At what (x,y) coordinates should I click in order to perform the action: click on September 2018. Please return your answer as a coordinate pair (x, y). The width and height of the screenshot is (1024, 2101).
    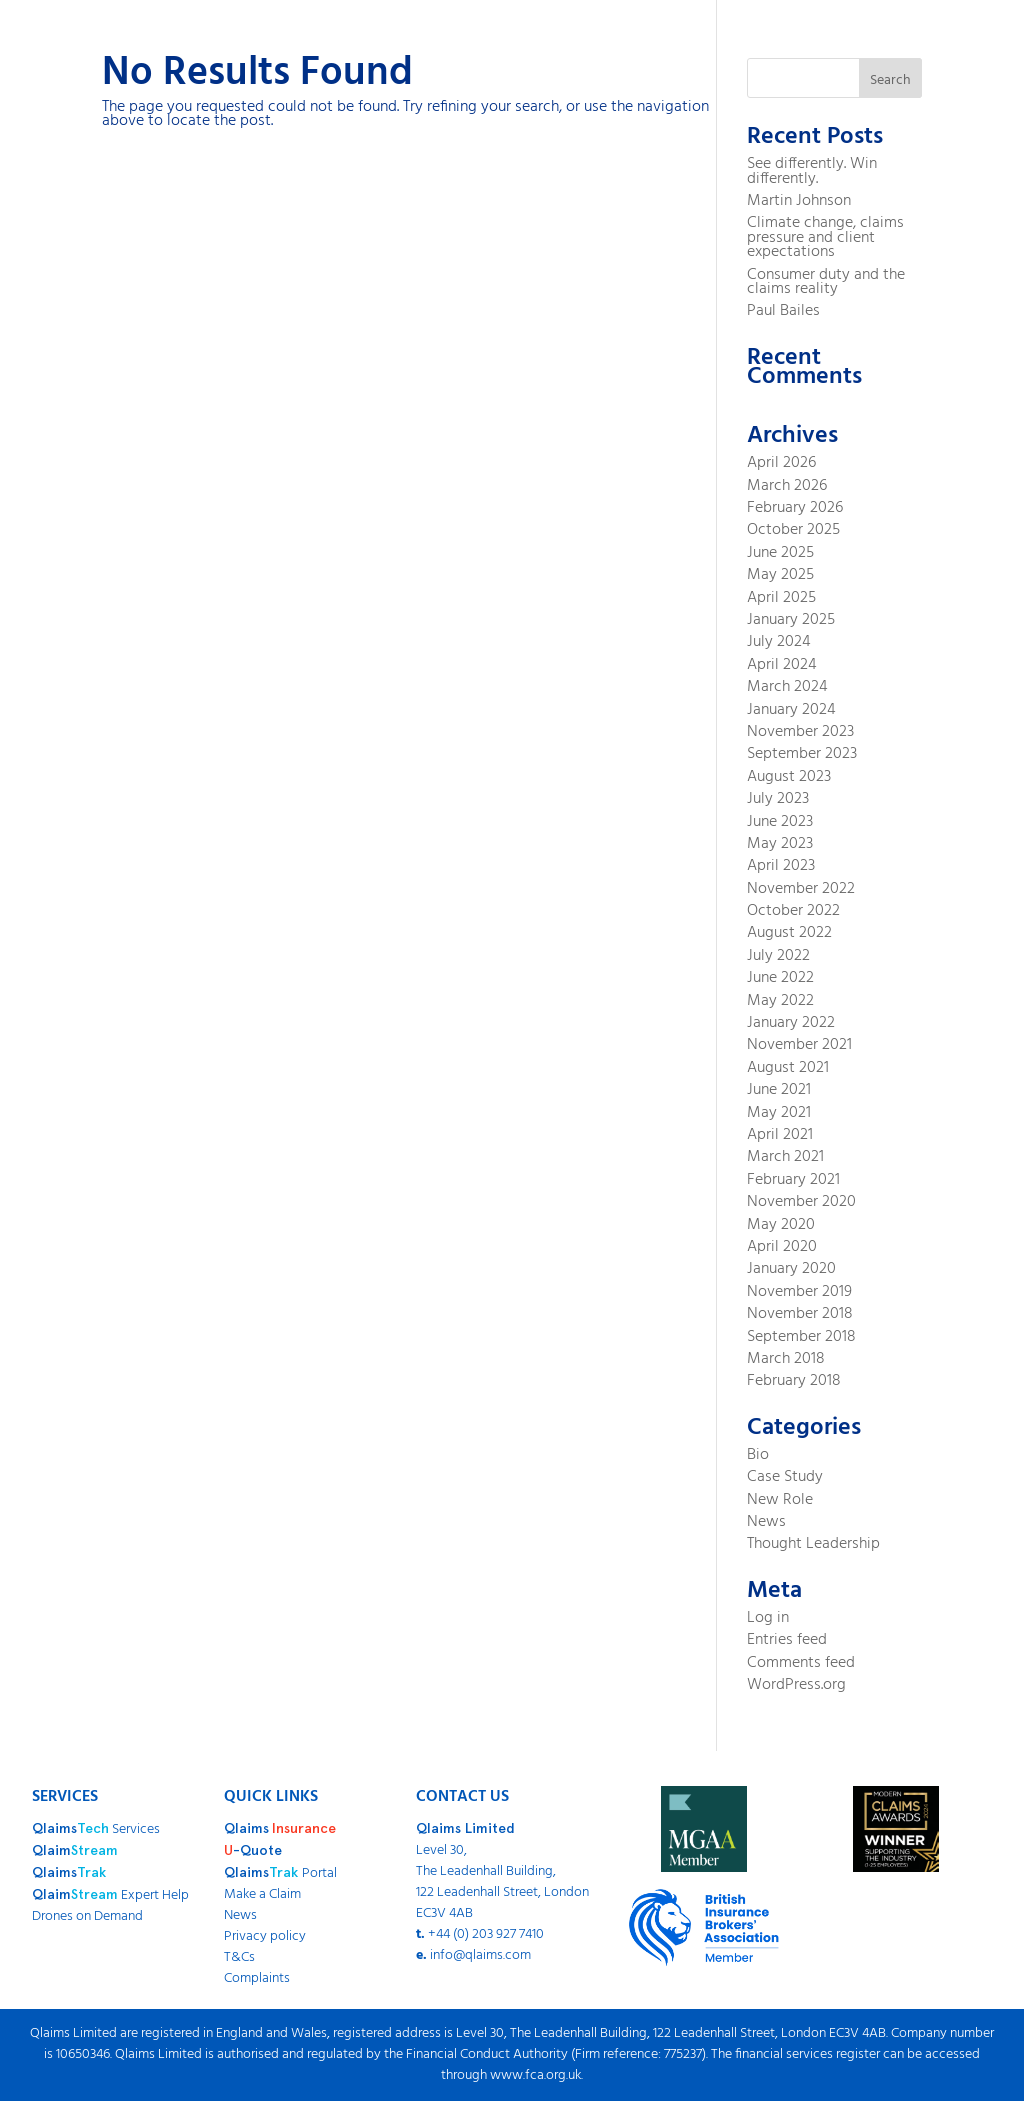
    Looking at the image, I should click on (801, 1337).